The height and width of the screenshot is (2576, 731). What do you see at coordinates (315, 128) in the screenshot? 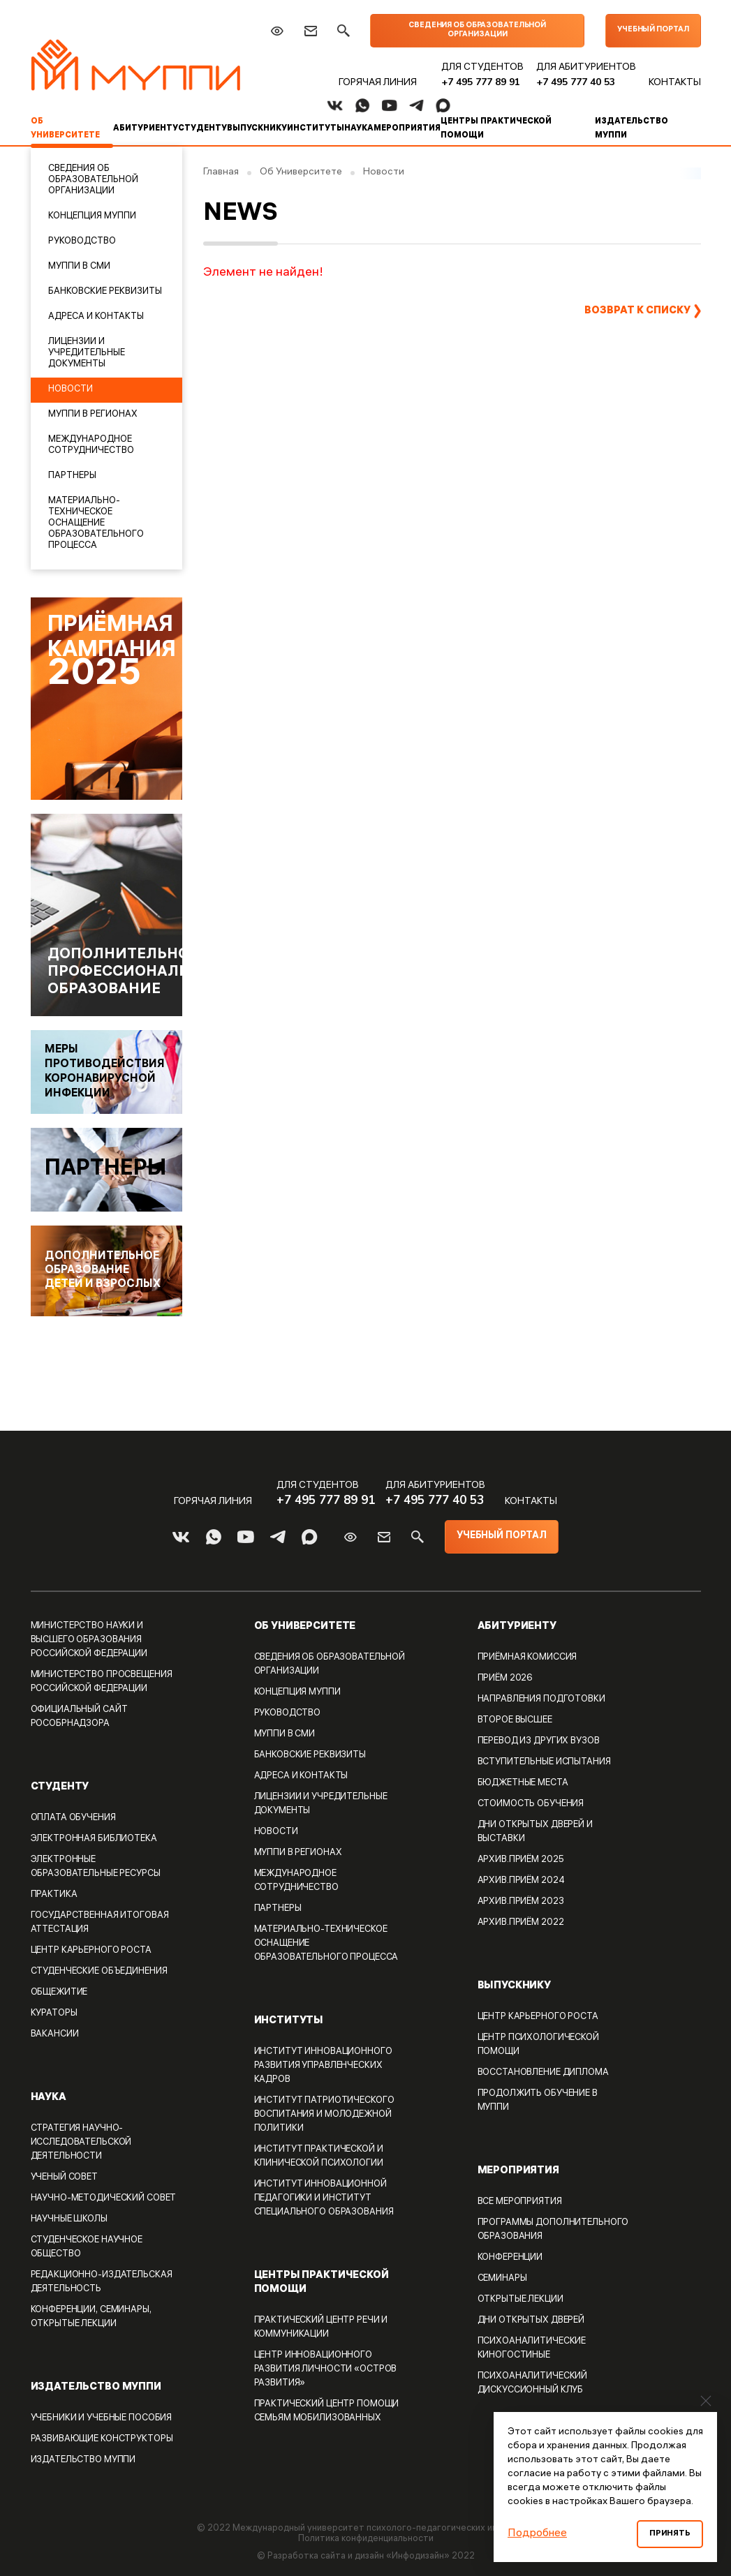
I see `Институты` at bounding box center [315, 128].